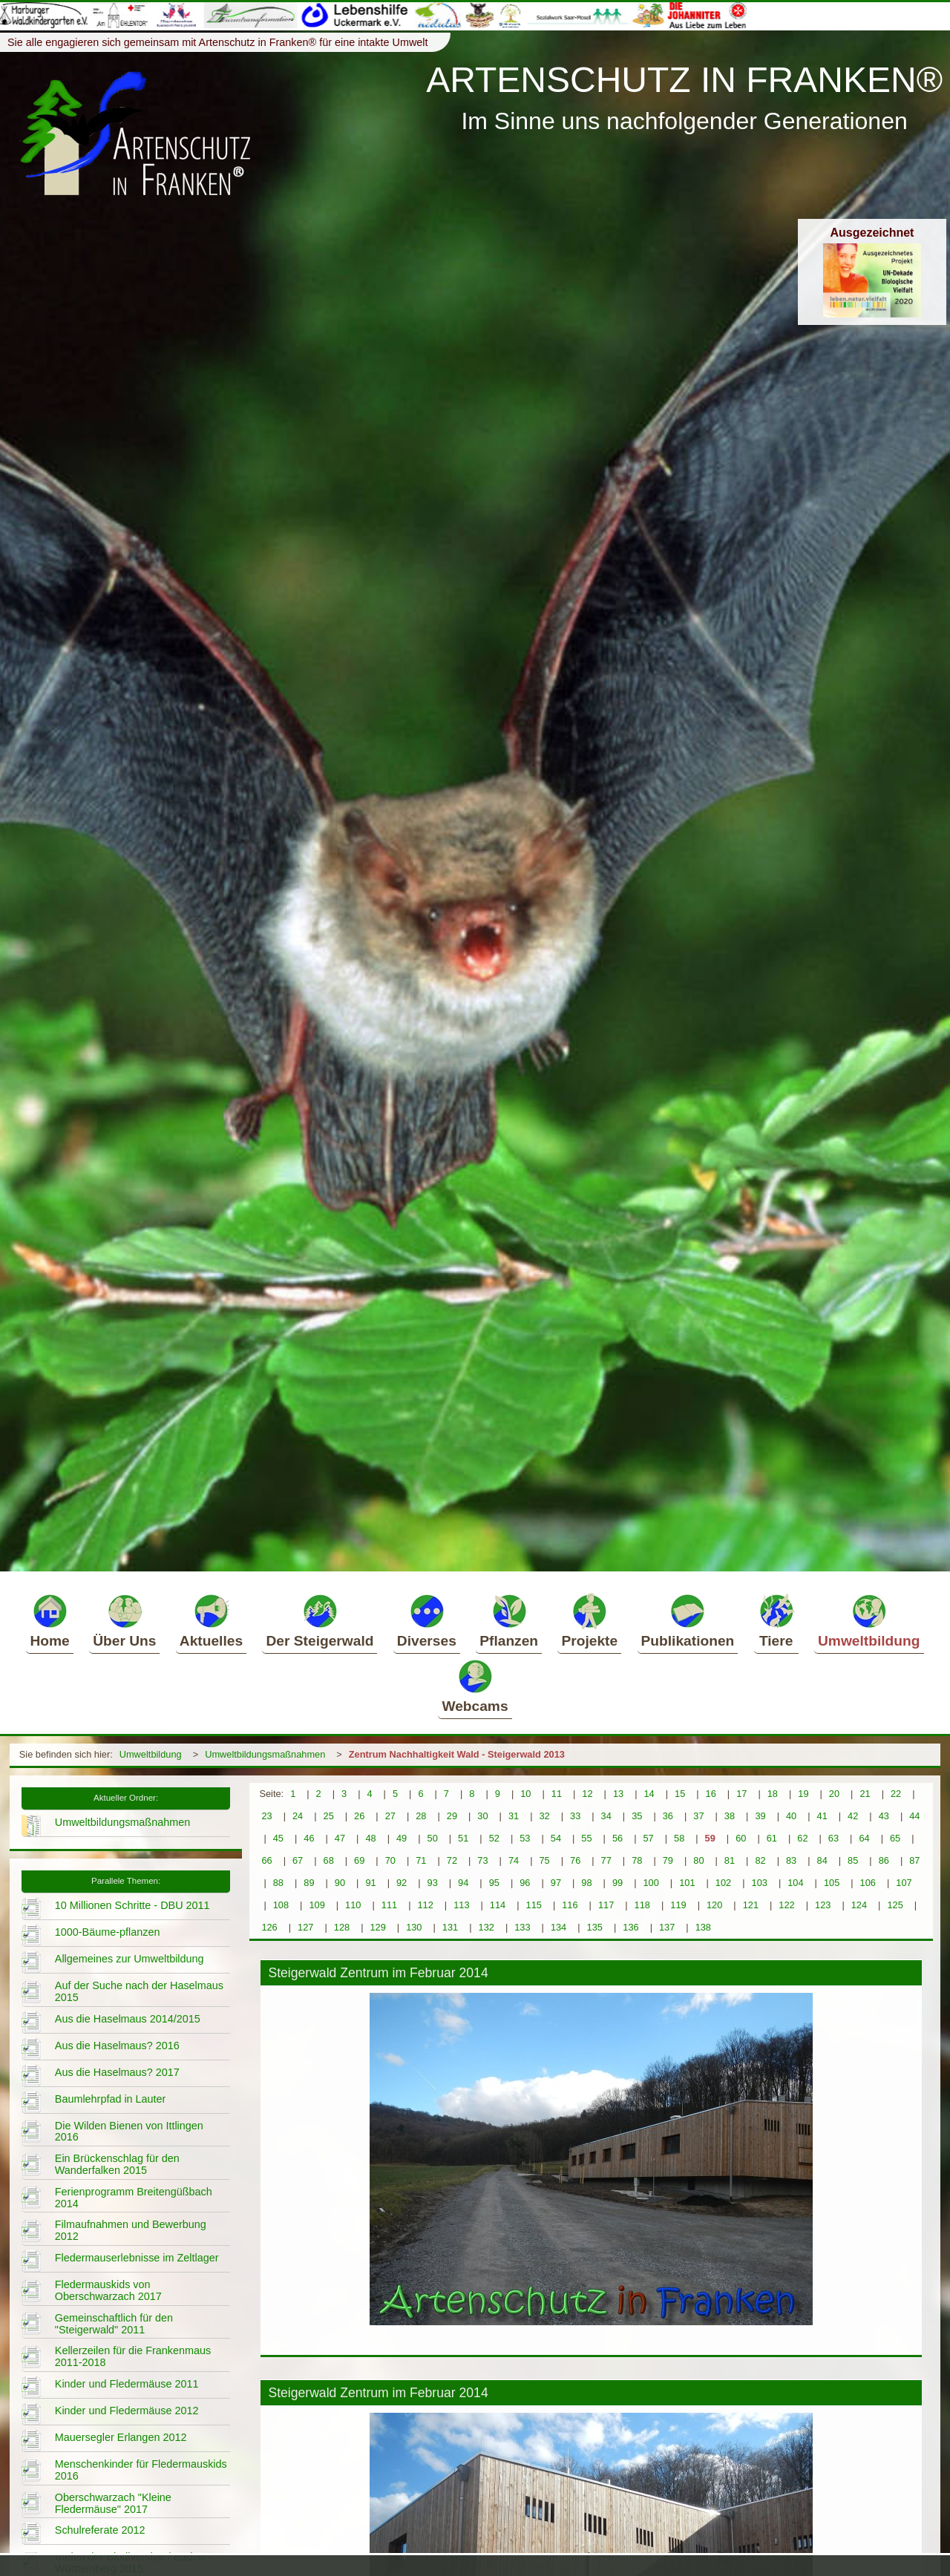 The height and width of the screenshot is (2576, 950). What do you see at coordinates (127, 2384) in the screenshot?
I see `Kinder und Fledermäuse 2011` at bounding box center [127, 2384].